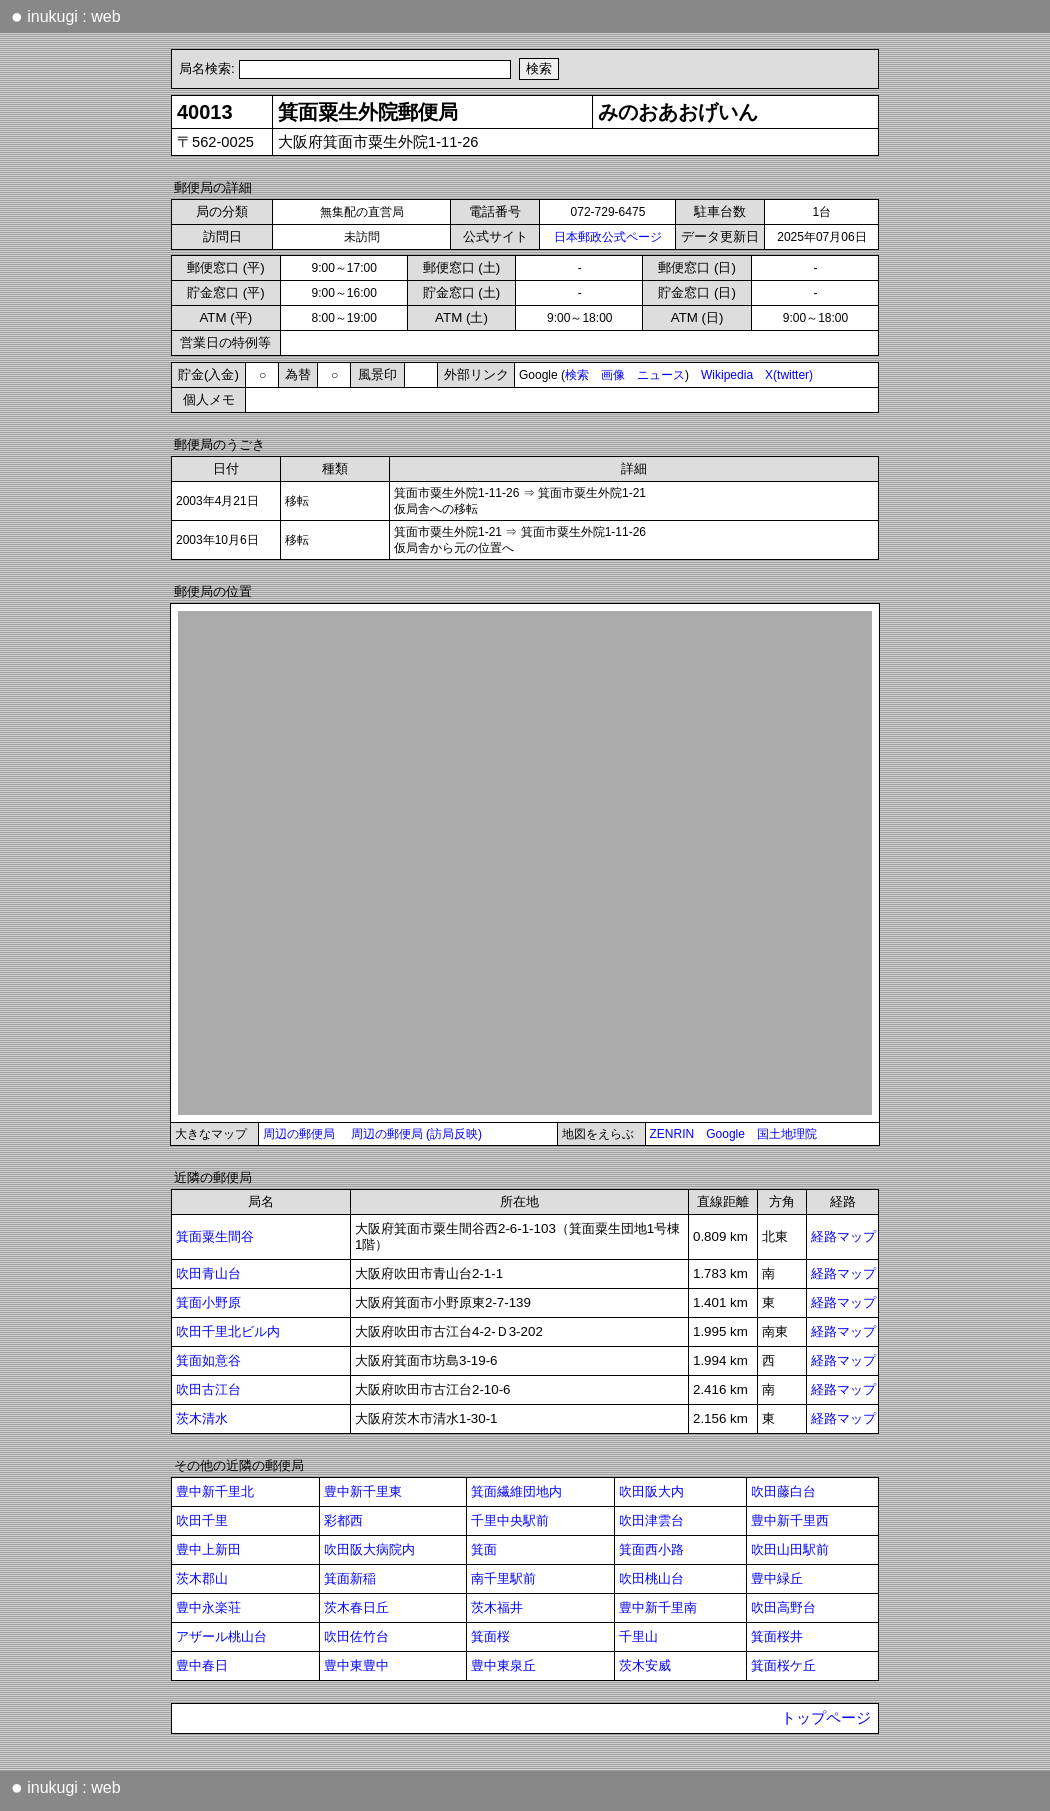 This screenshot has height=1811, width=1050. What do you see at coordinates (608, 237) in the screenshot?
I see `日本郵政公式ページ` at bounding box center [608, 237].